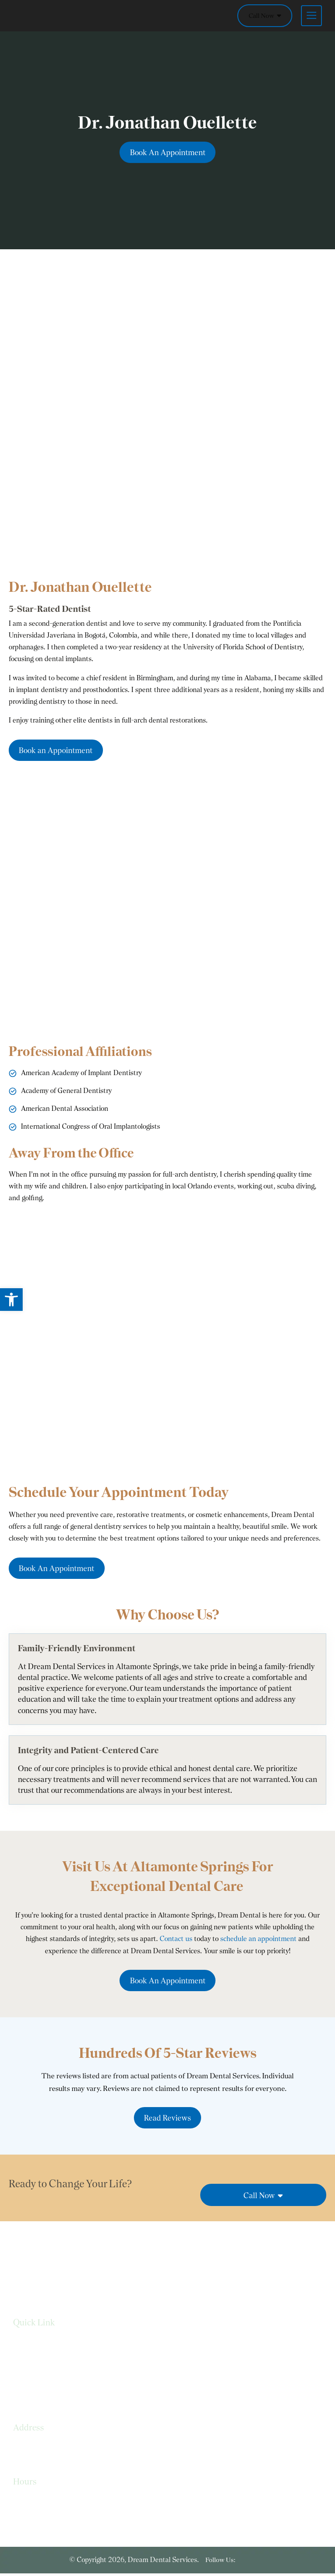 The height and width of the screenshot is (2576, 335). What do you see at coordinates (167, 2120) in the screenshot?
I see `Read Reviews` at bounding box center [167, 2120].